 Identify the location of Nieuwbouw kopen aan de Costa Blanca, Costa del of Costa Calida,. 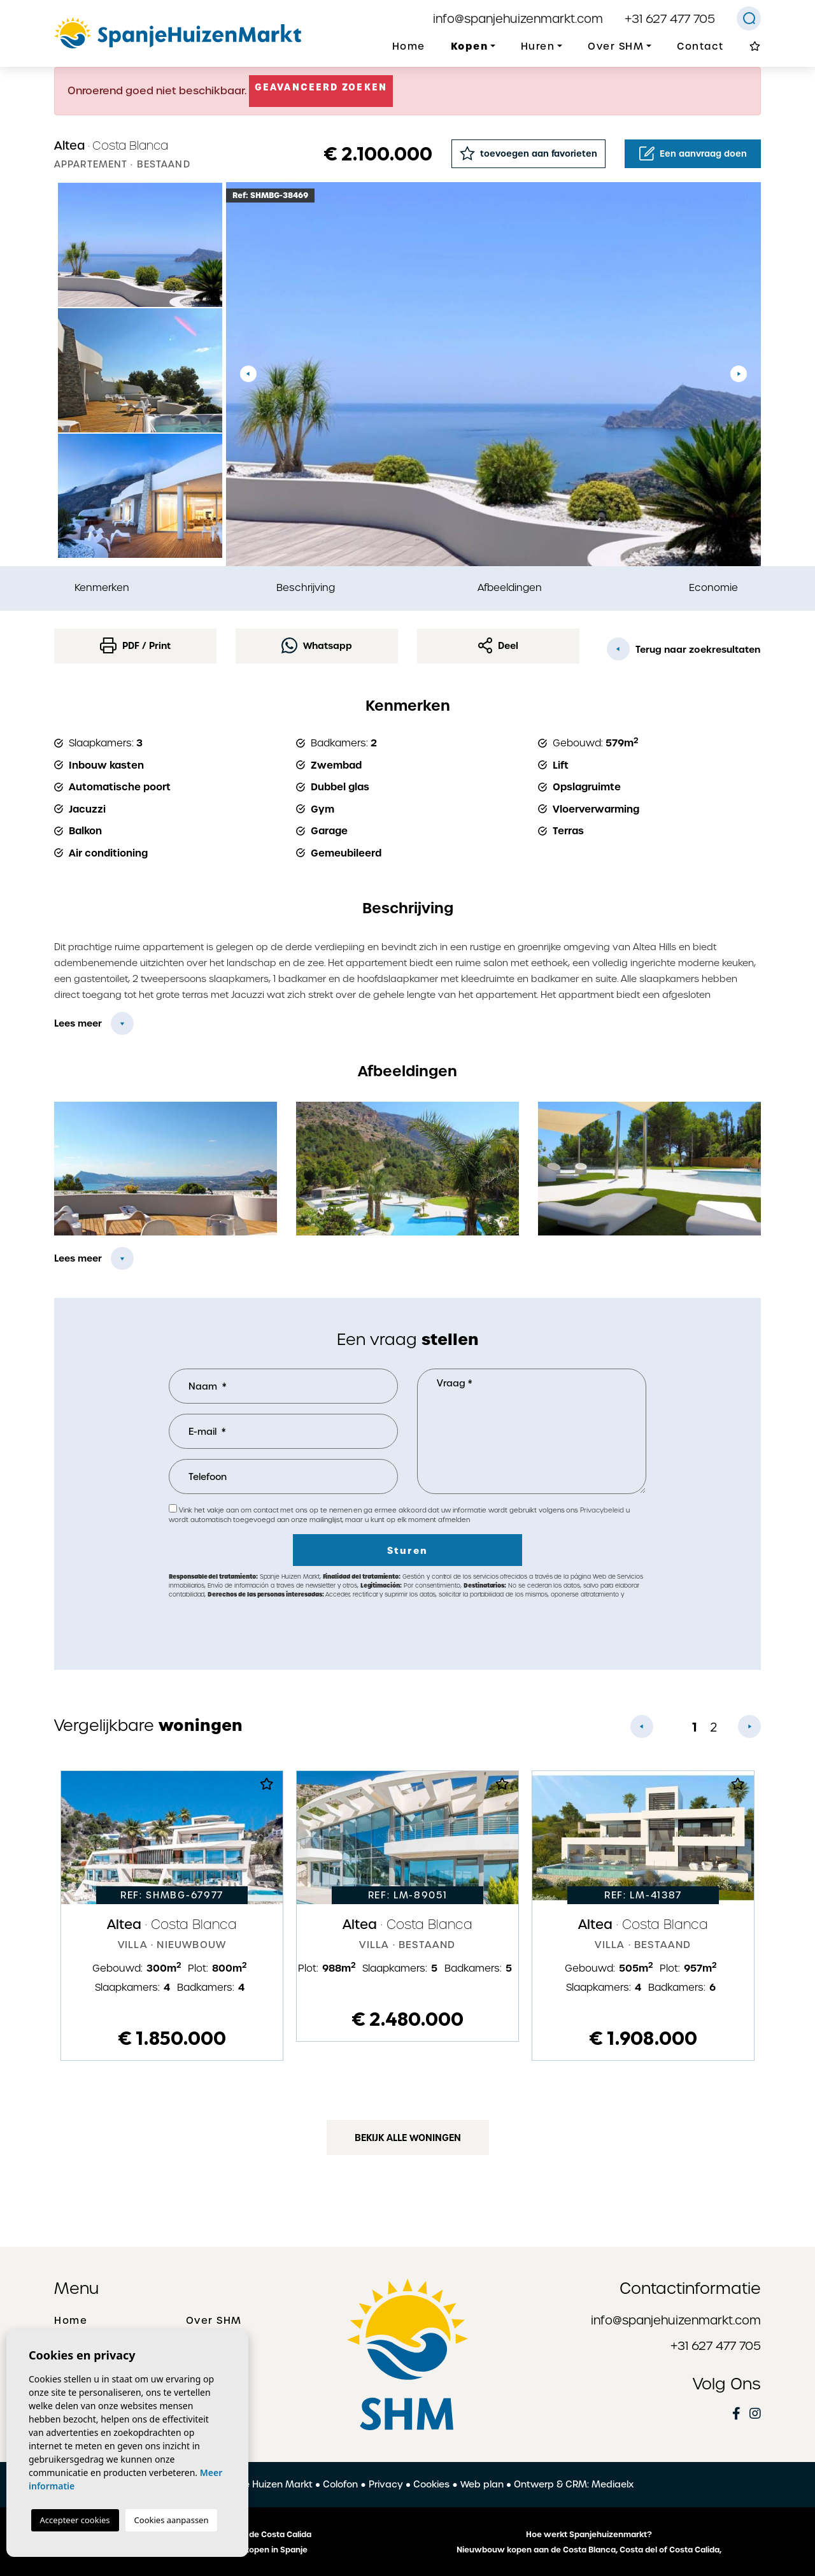
(589, 2550).